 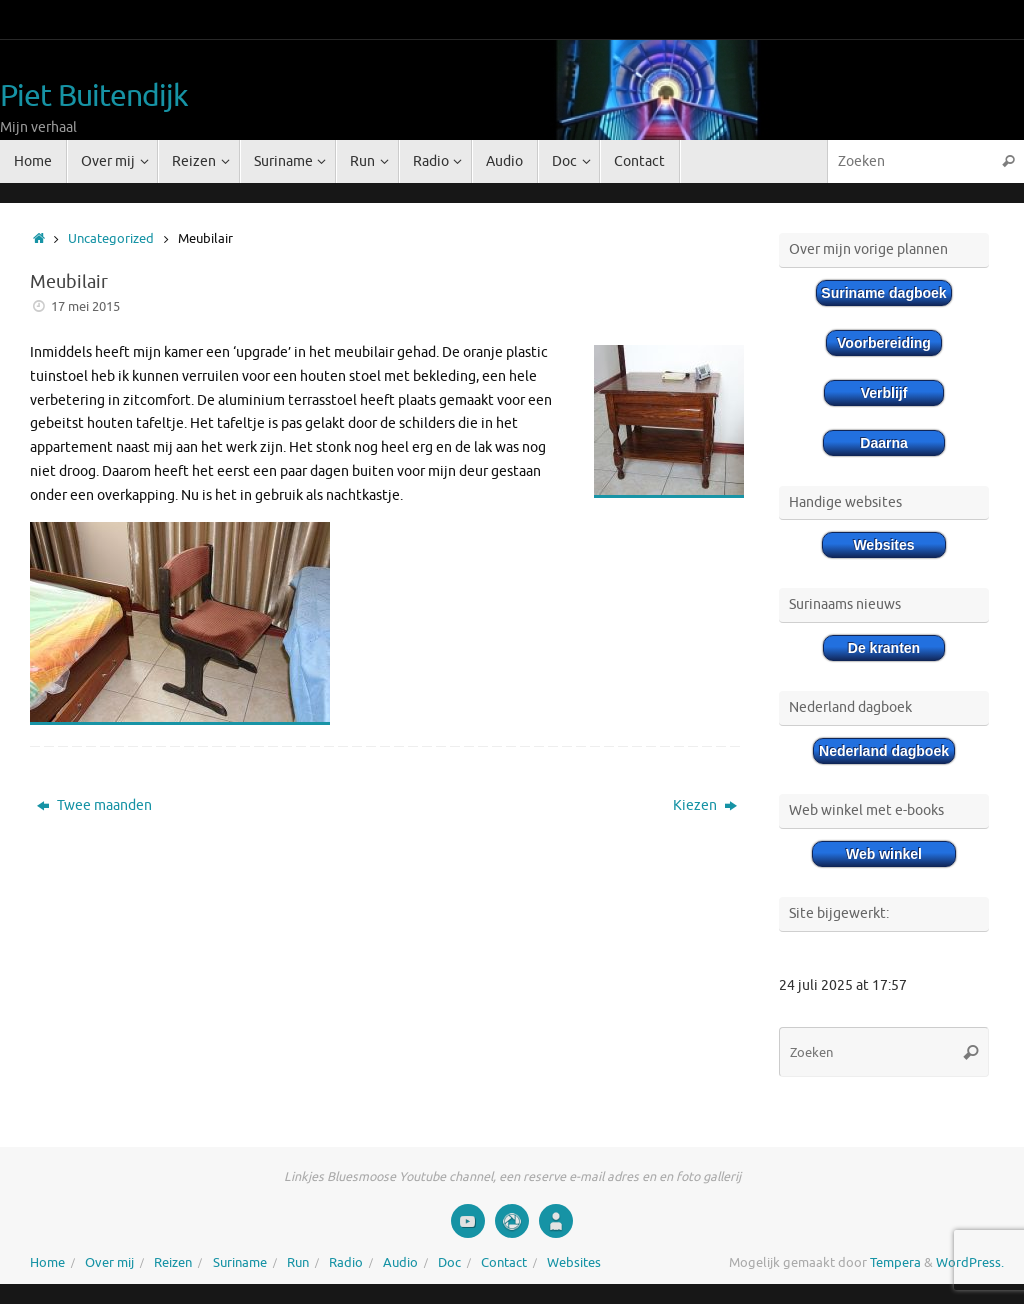 What do you see at coordinates (240, 1263) in the screenshot?
I see `Suriname` at bounding box center [240, 1263].